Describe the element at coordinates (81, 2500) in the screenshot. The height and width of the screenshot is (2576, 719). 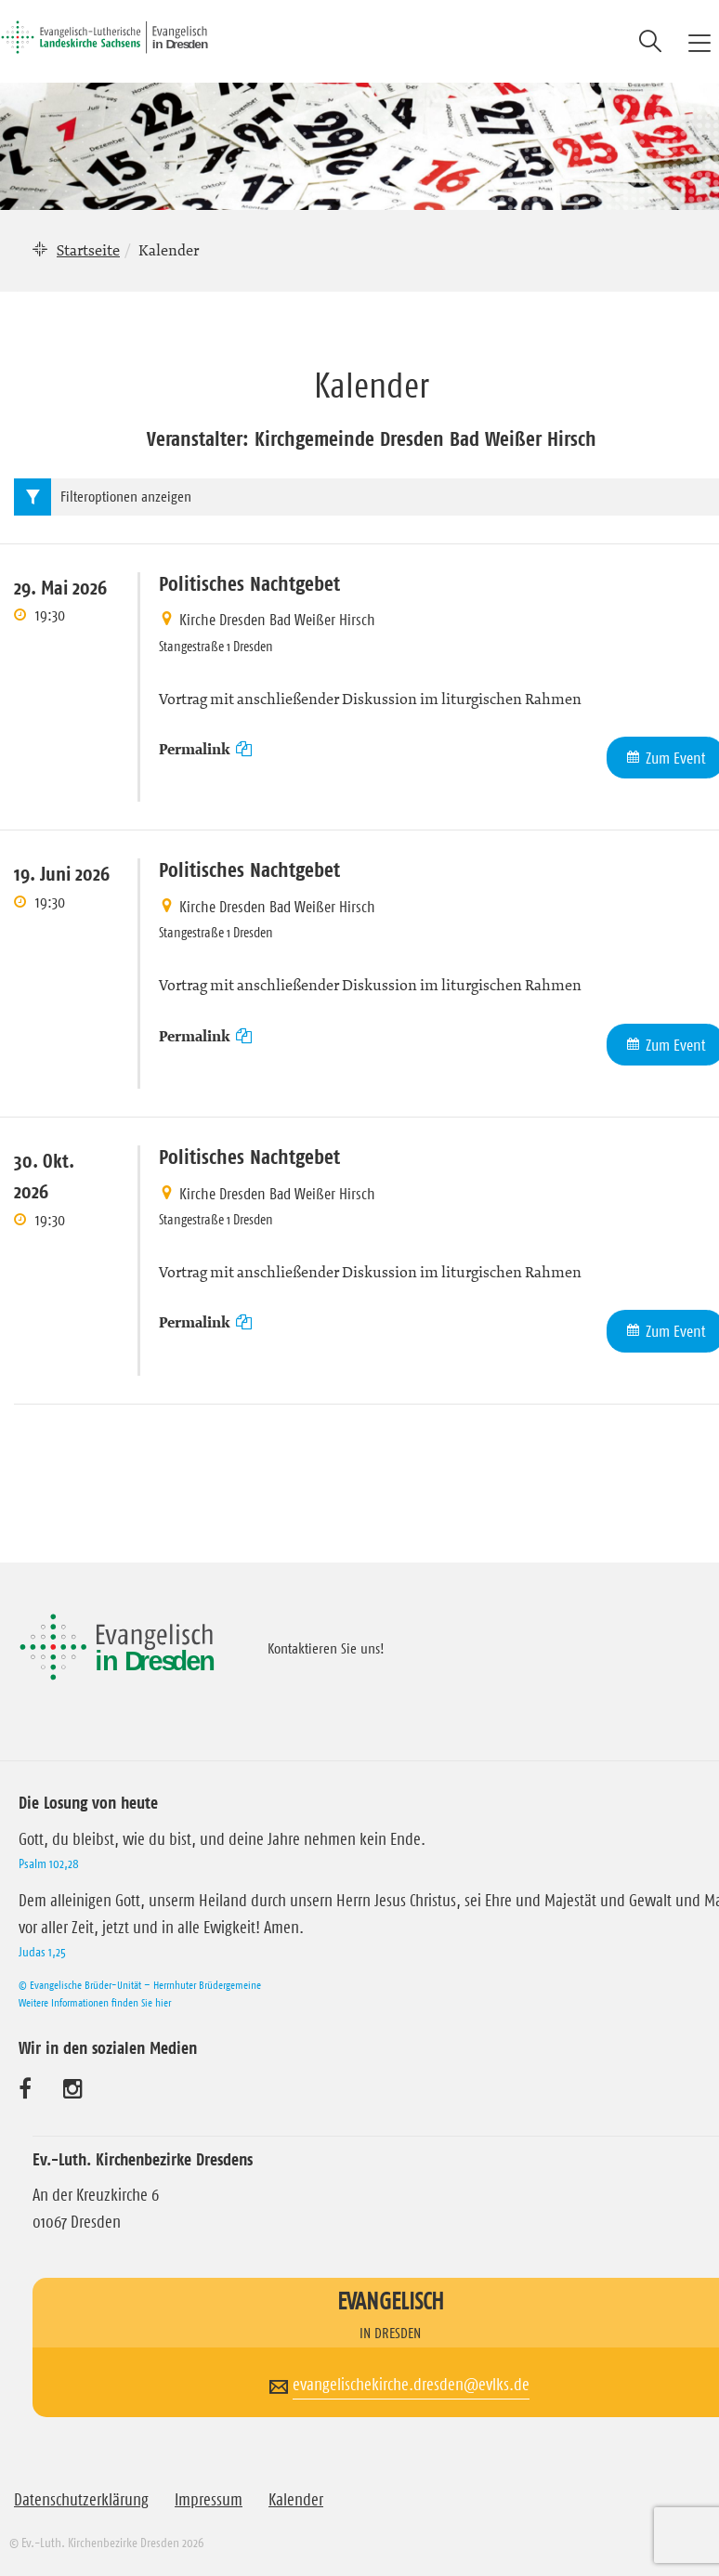
I see `Datenschutzerklärung` at that location.